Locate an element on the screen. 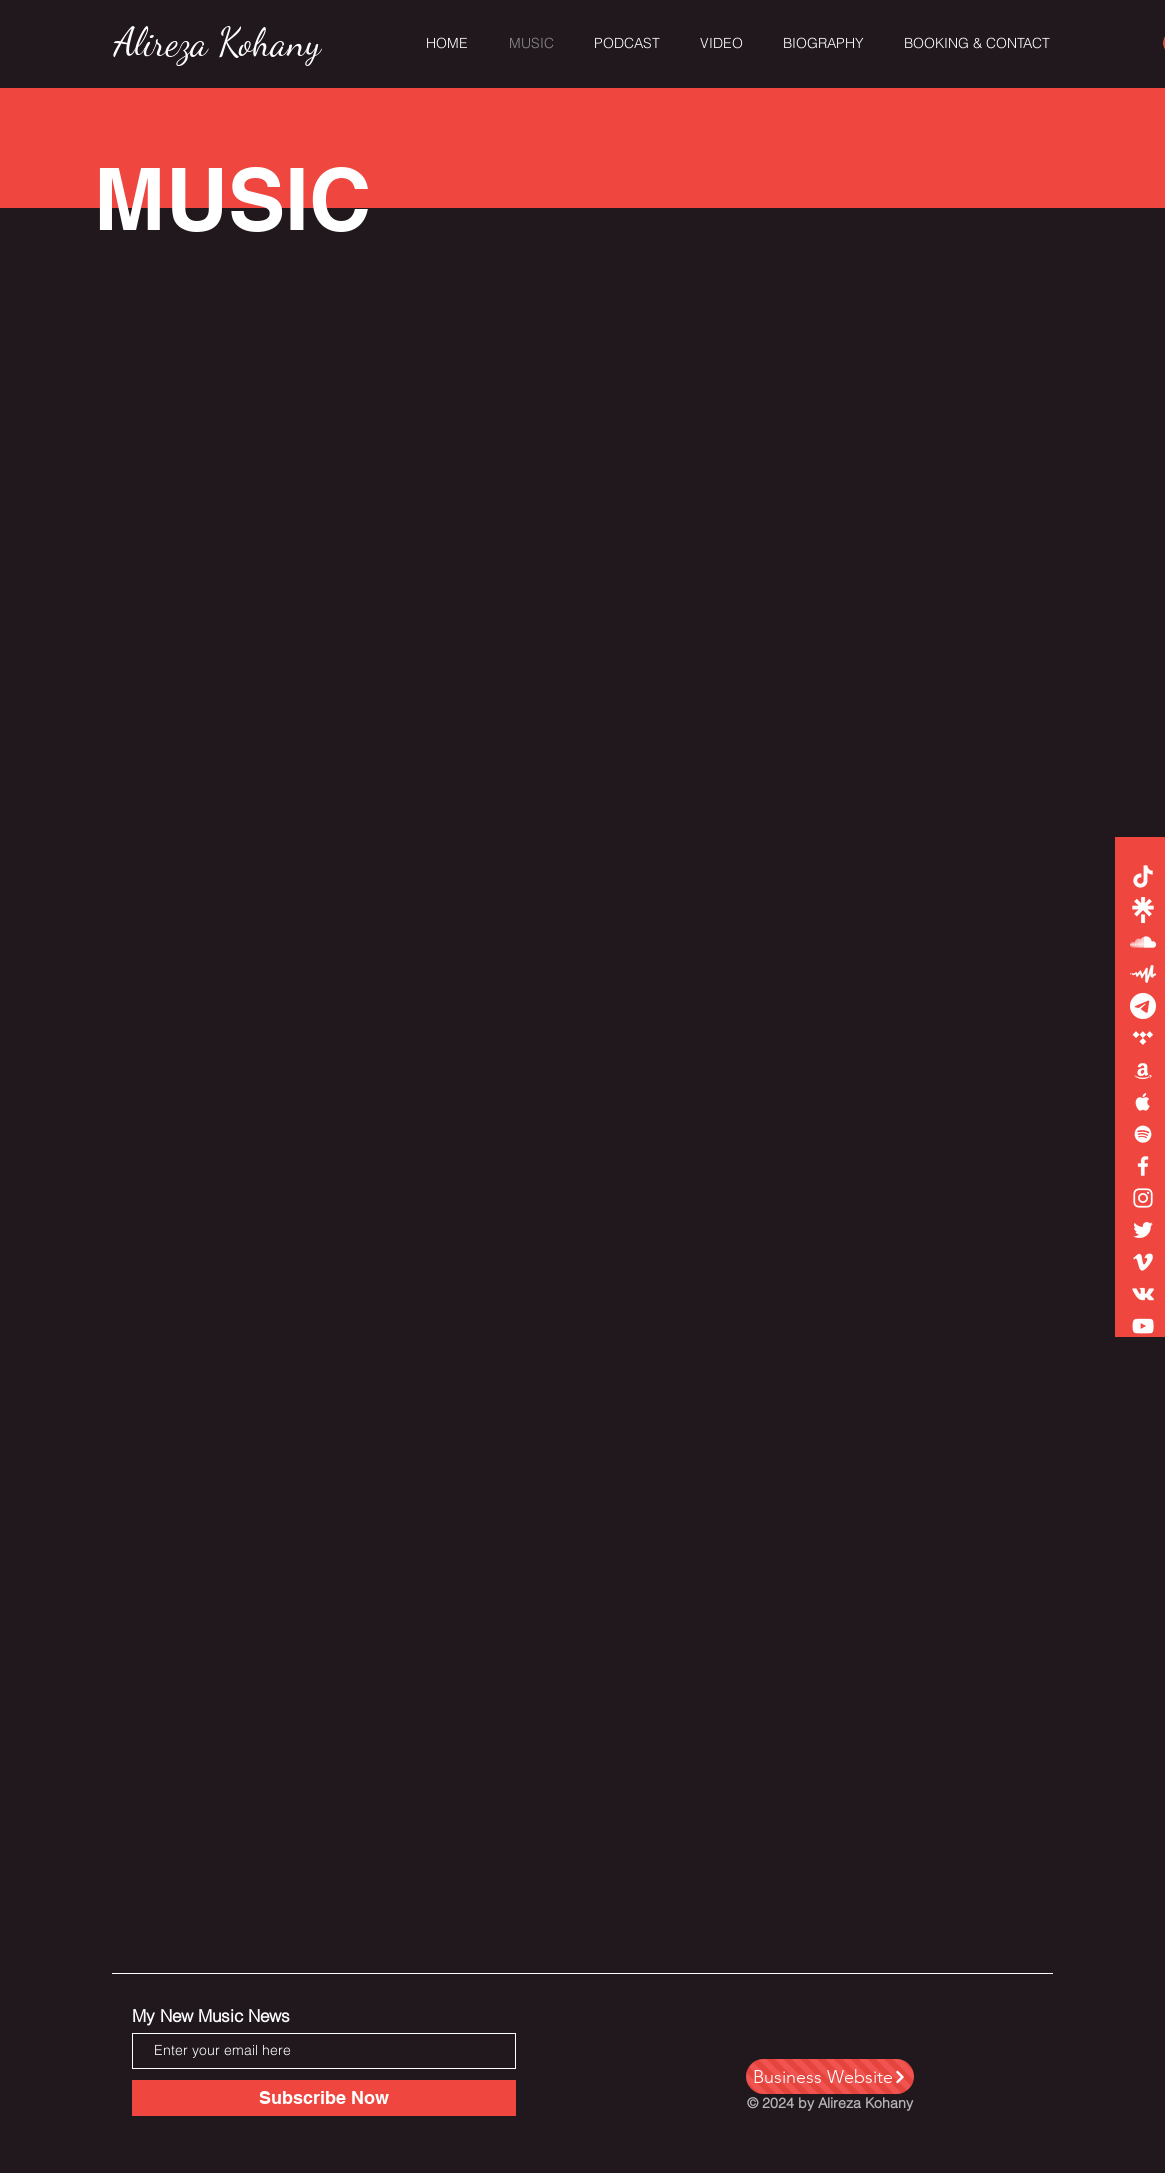 This screenshot has height=2173, width=1165. [White Spotify Icon] is located at coordinates (1143, 1134).